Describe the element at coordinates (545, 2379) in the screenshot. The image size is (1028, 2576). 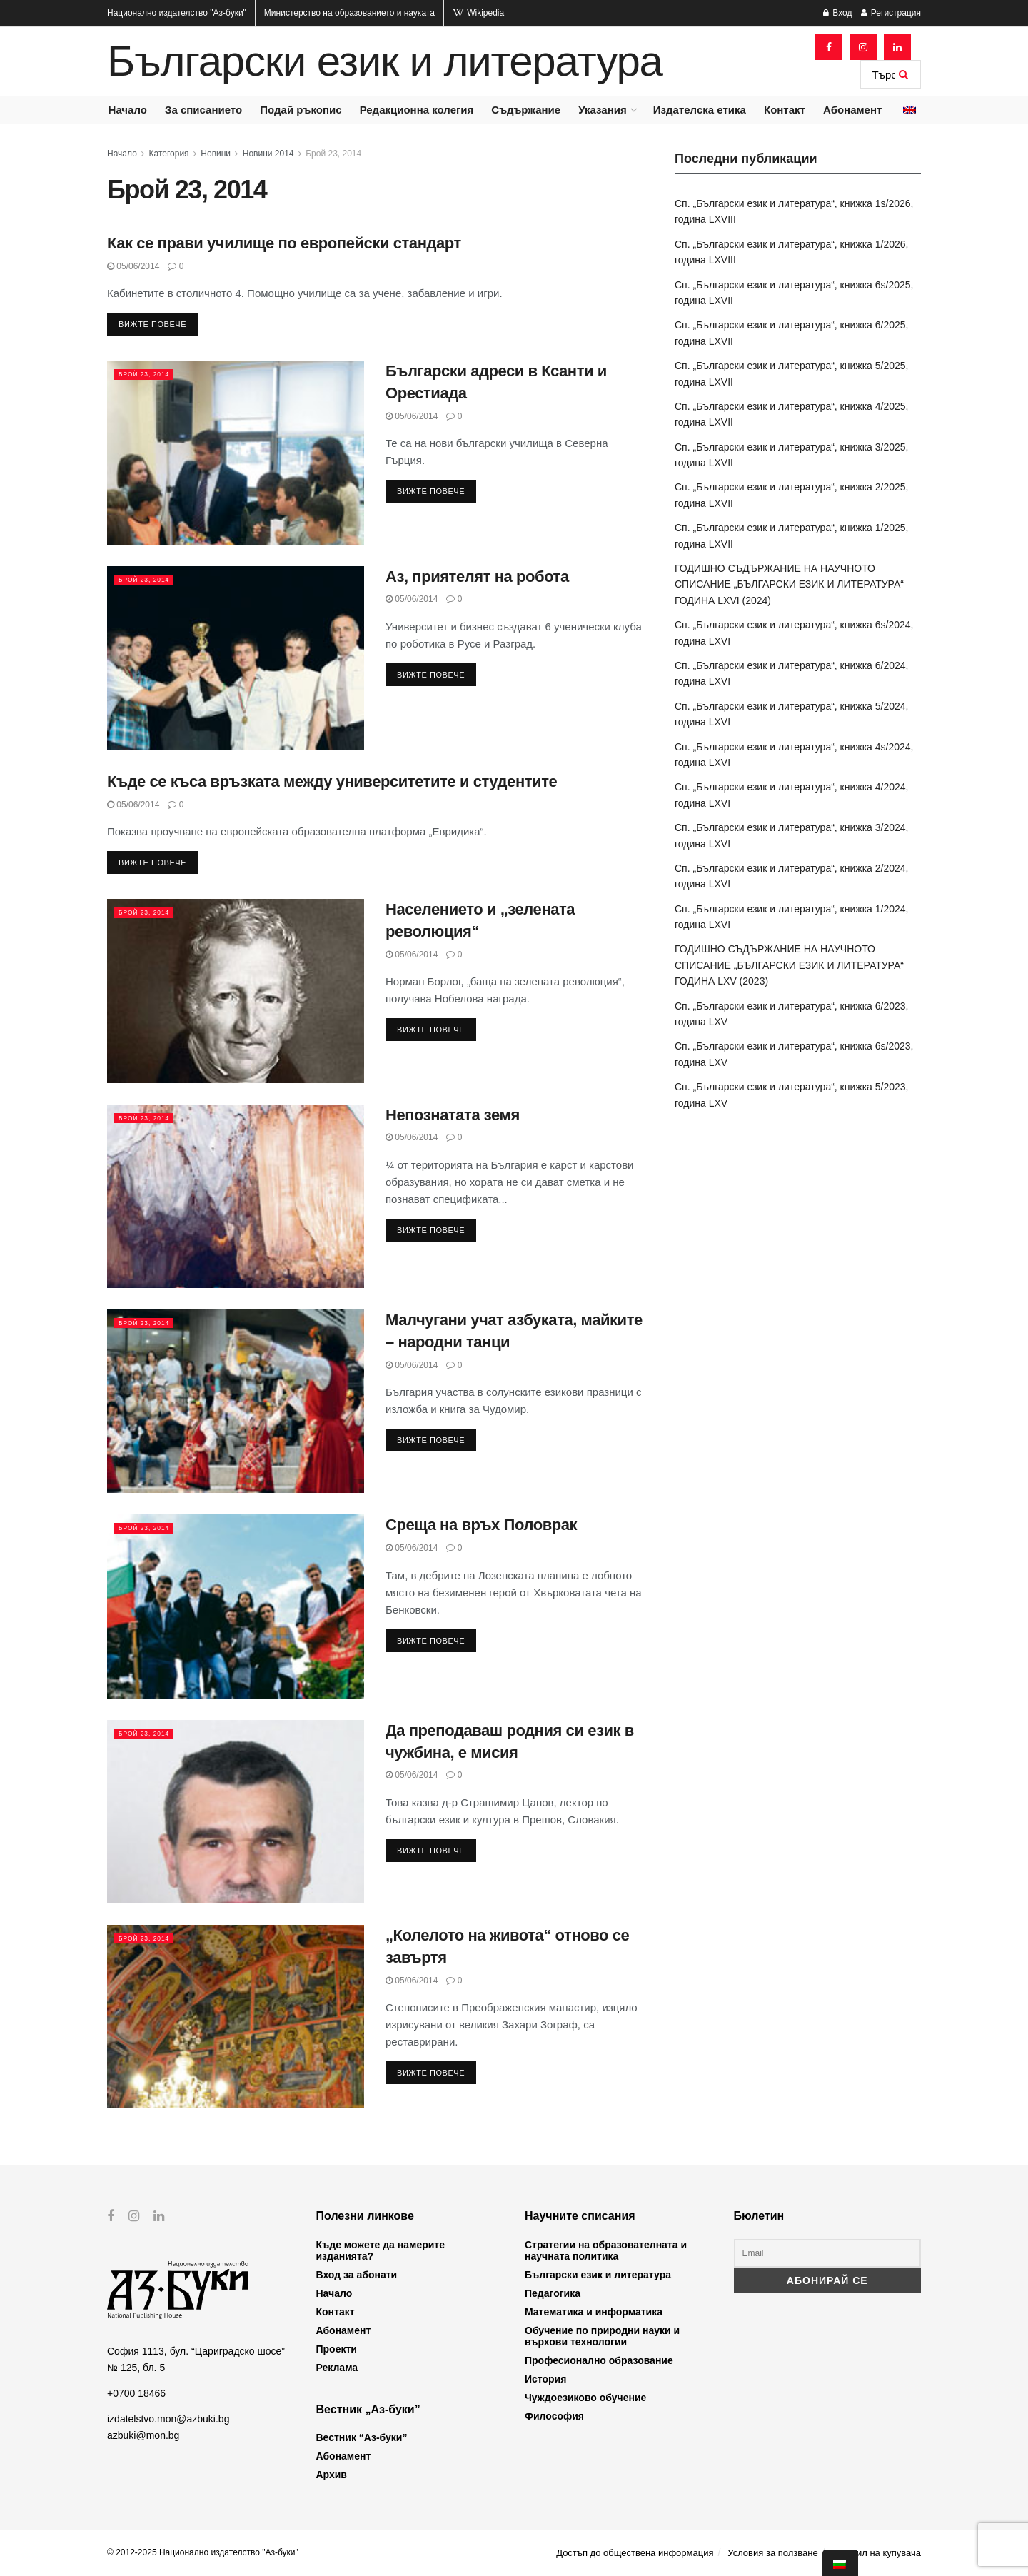
I see `История` at that location.